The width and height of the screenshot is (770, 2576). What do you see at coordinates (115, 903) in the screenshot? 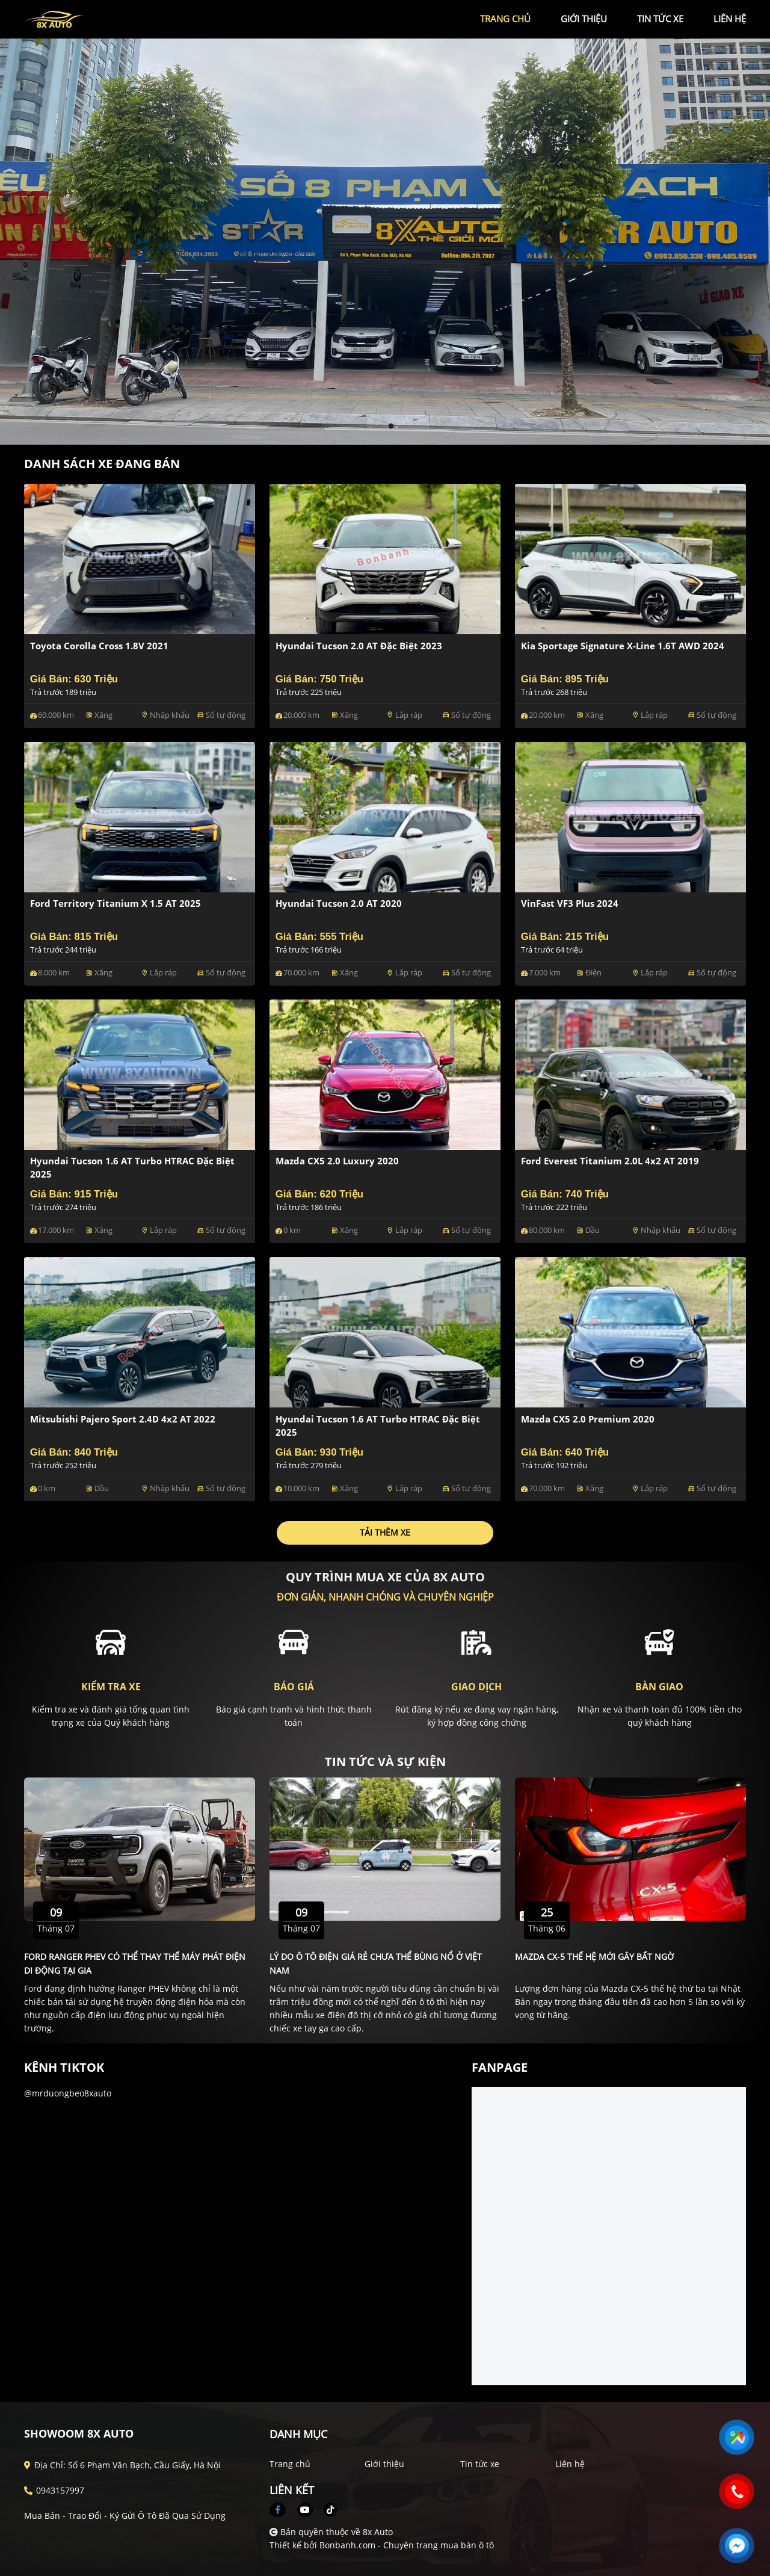
I see `Ford Territory Titanium X 1.5 AT 2025` at bounding box center [115, 903].